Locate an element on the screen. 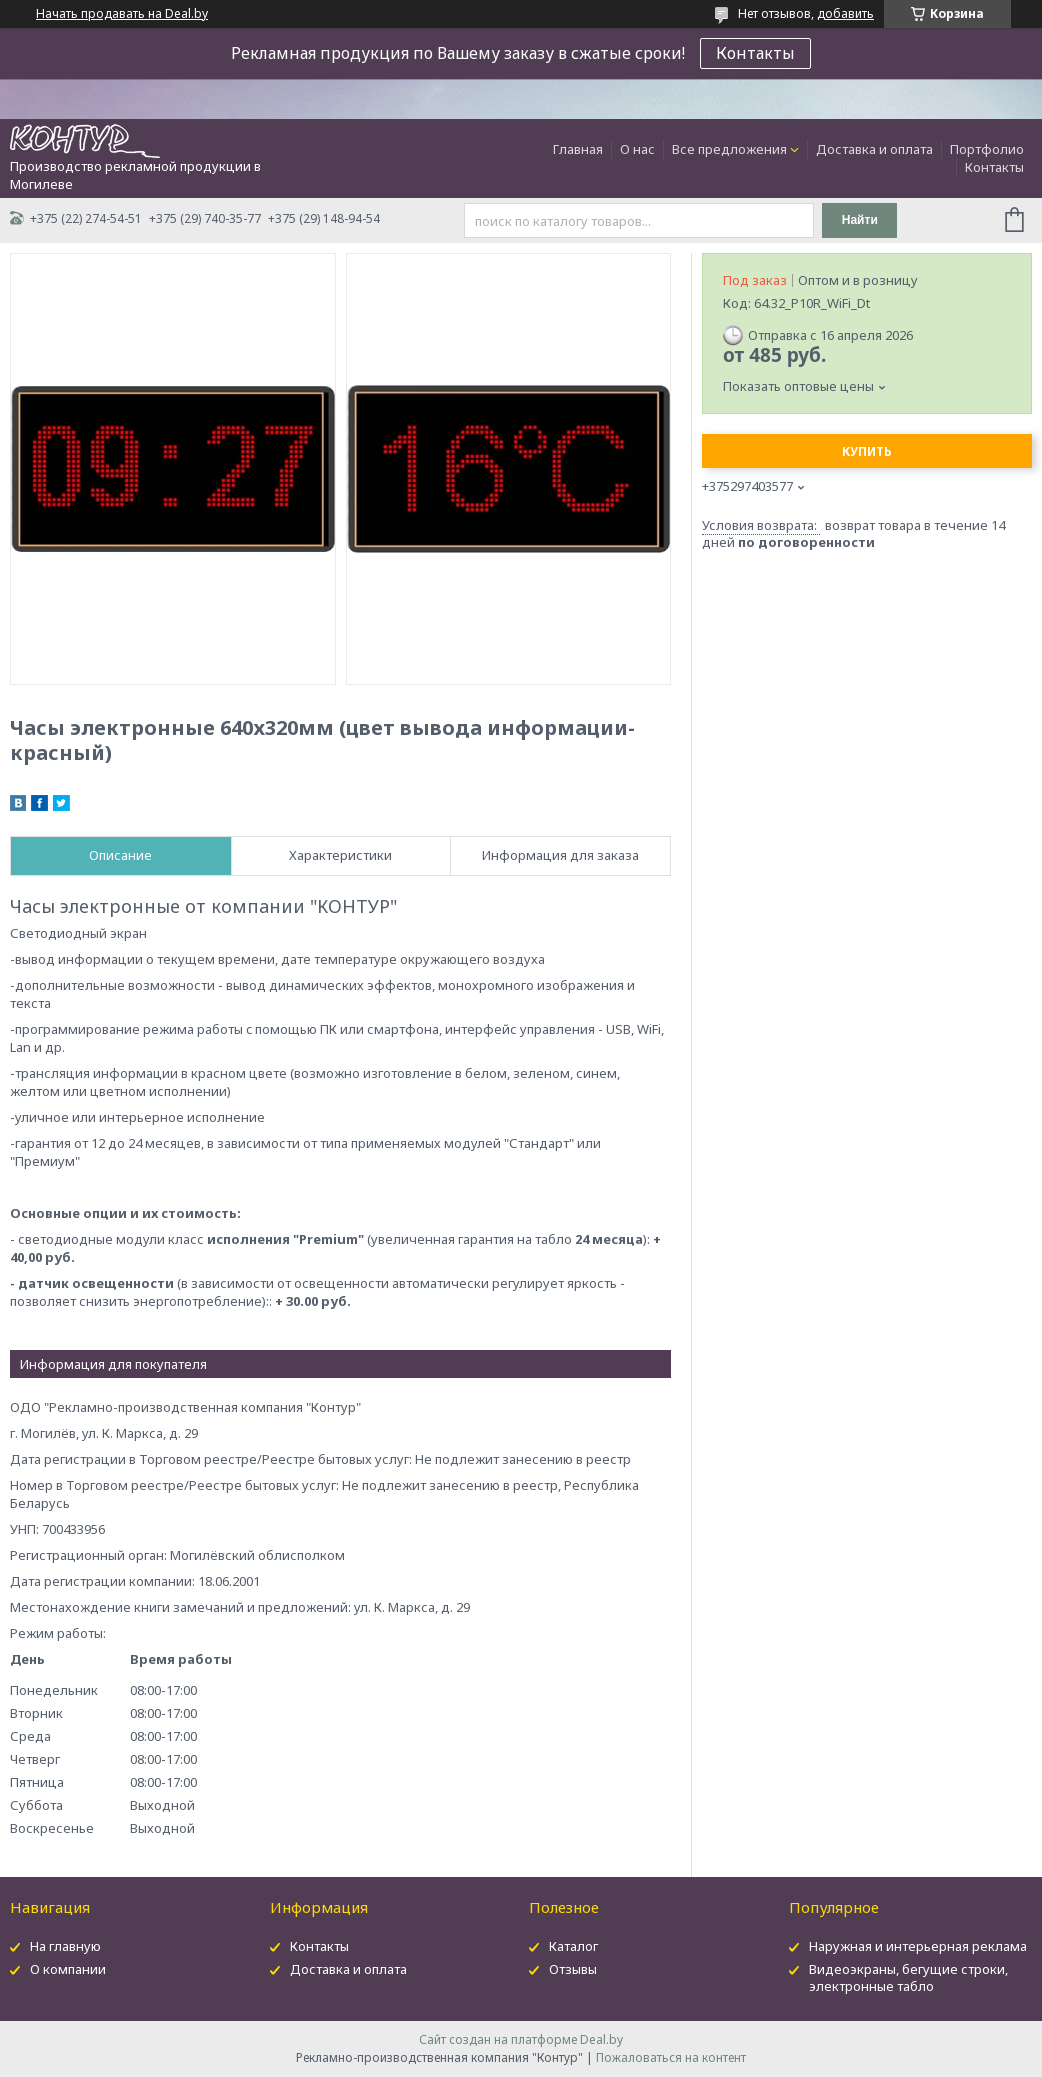 The image size is (1042, 2077). Доставка и оплата is located at coordinates (874, 149).